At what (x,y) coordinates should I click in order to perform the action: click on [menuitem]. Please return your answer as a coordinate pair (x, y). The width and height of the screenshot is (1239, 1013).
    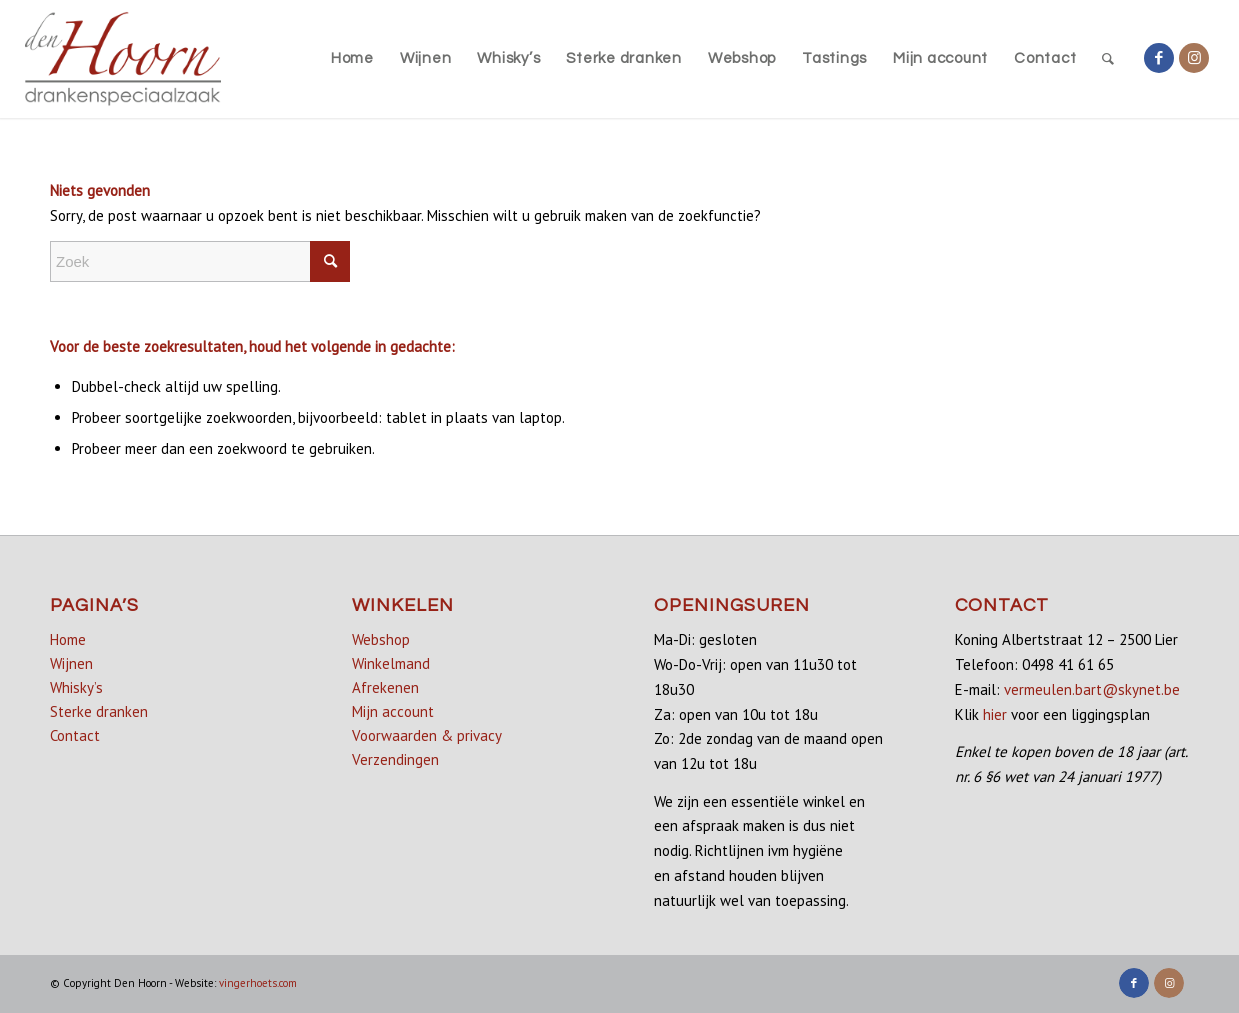
    Looking at the image, I should click on (352, 59).